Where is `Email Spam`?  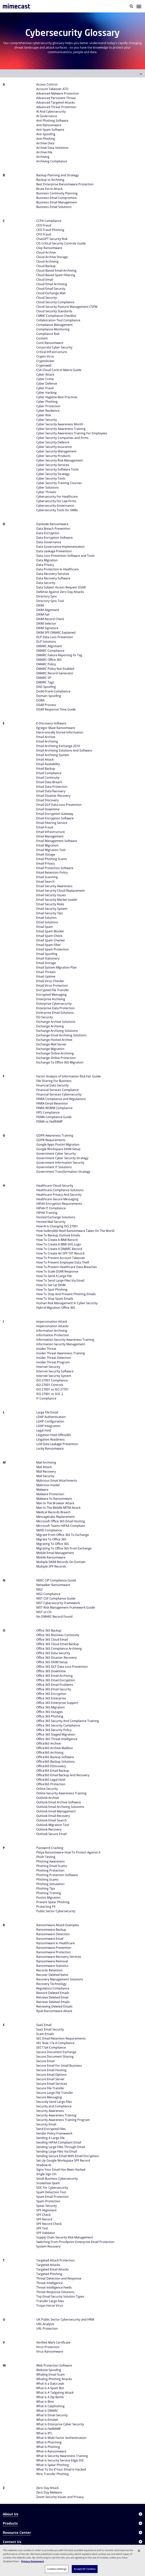
Email Spam is located at coordinates (44, 927).